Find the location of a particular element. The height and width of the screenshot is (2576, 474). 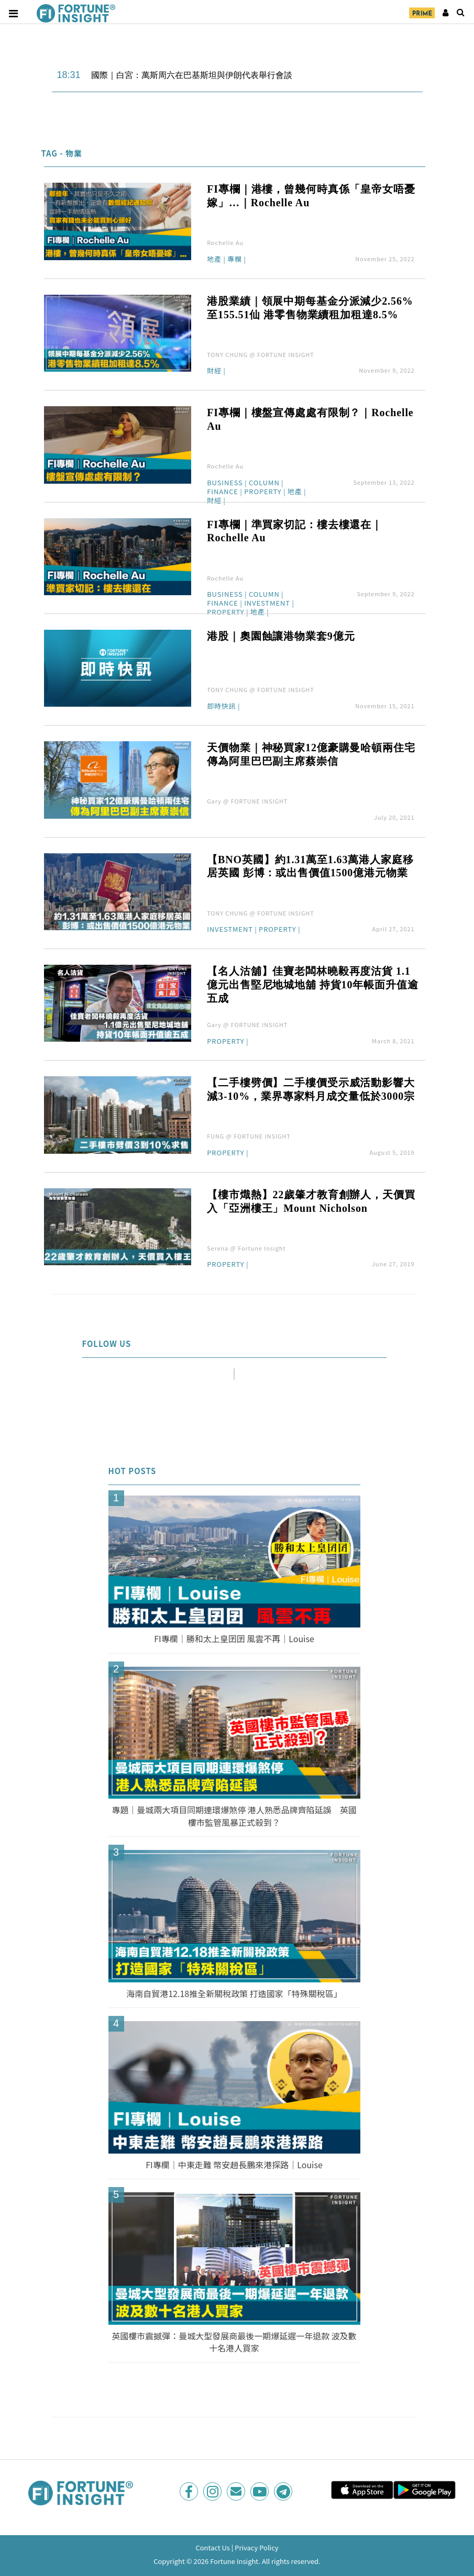

【BNO英國】約1.31萬至1.63萬港人家庭移居英國 彭博：或出售價值1500億港元物業 is located at coordinates (310, 866).